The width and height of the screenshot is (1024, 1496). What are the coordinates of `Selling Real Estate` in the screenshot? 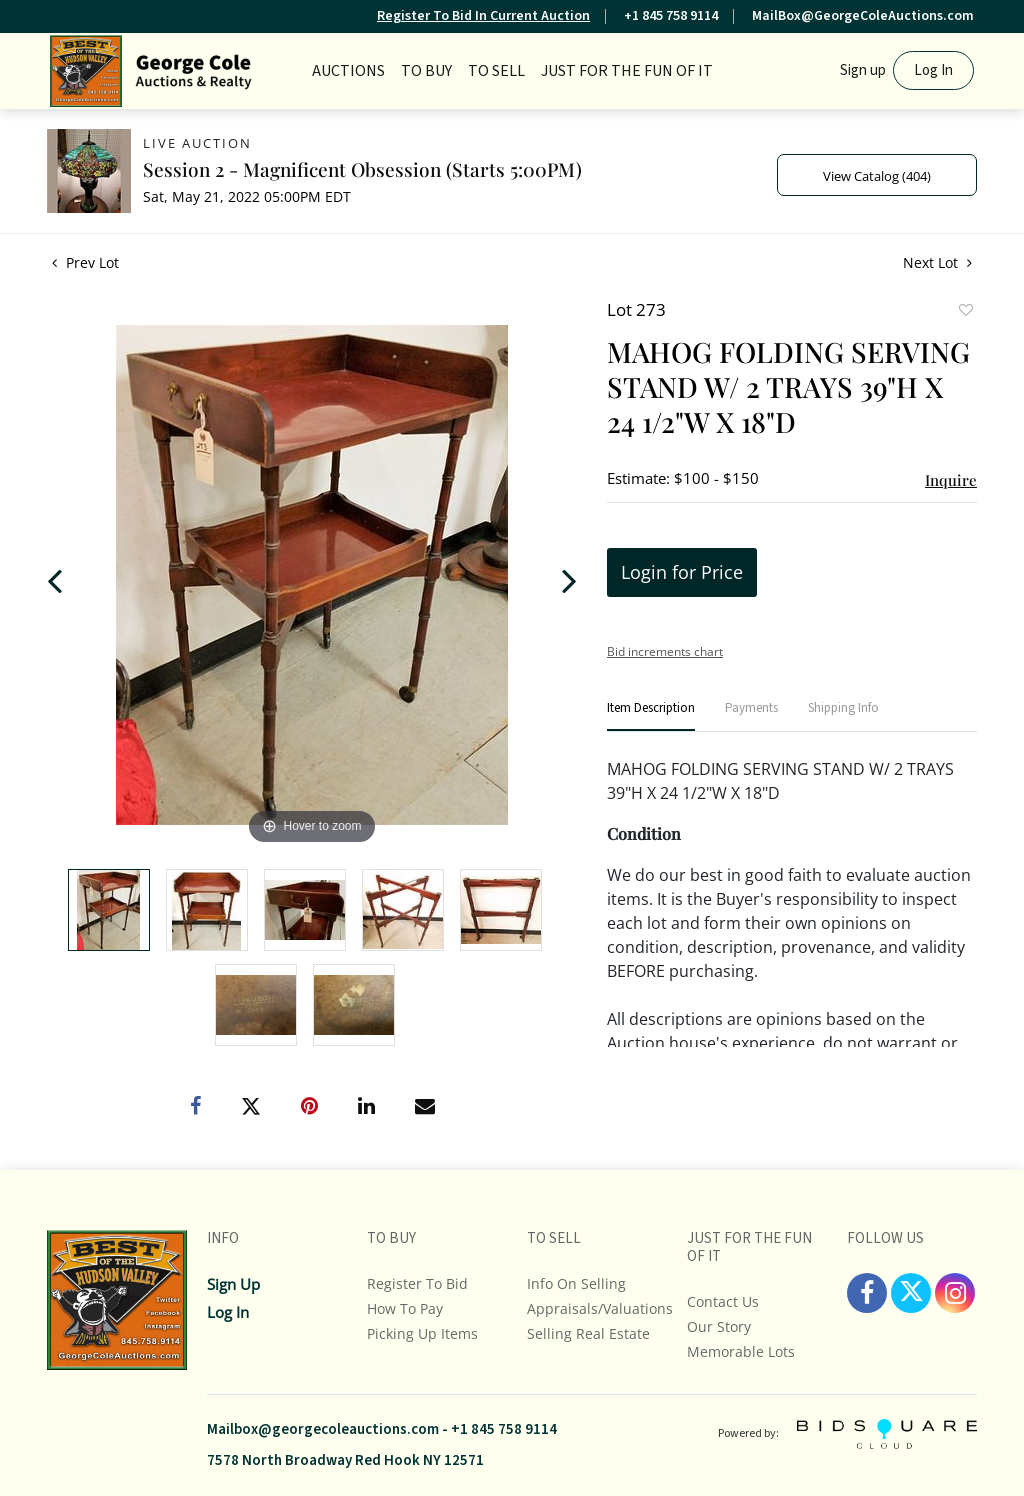 It's located at (588, 1333).